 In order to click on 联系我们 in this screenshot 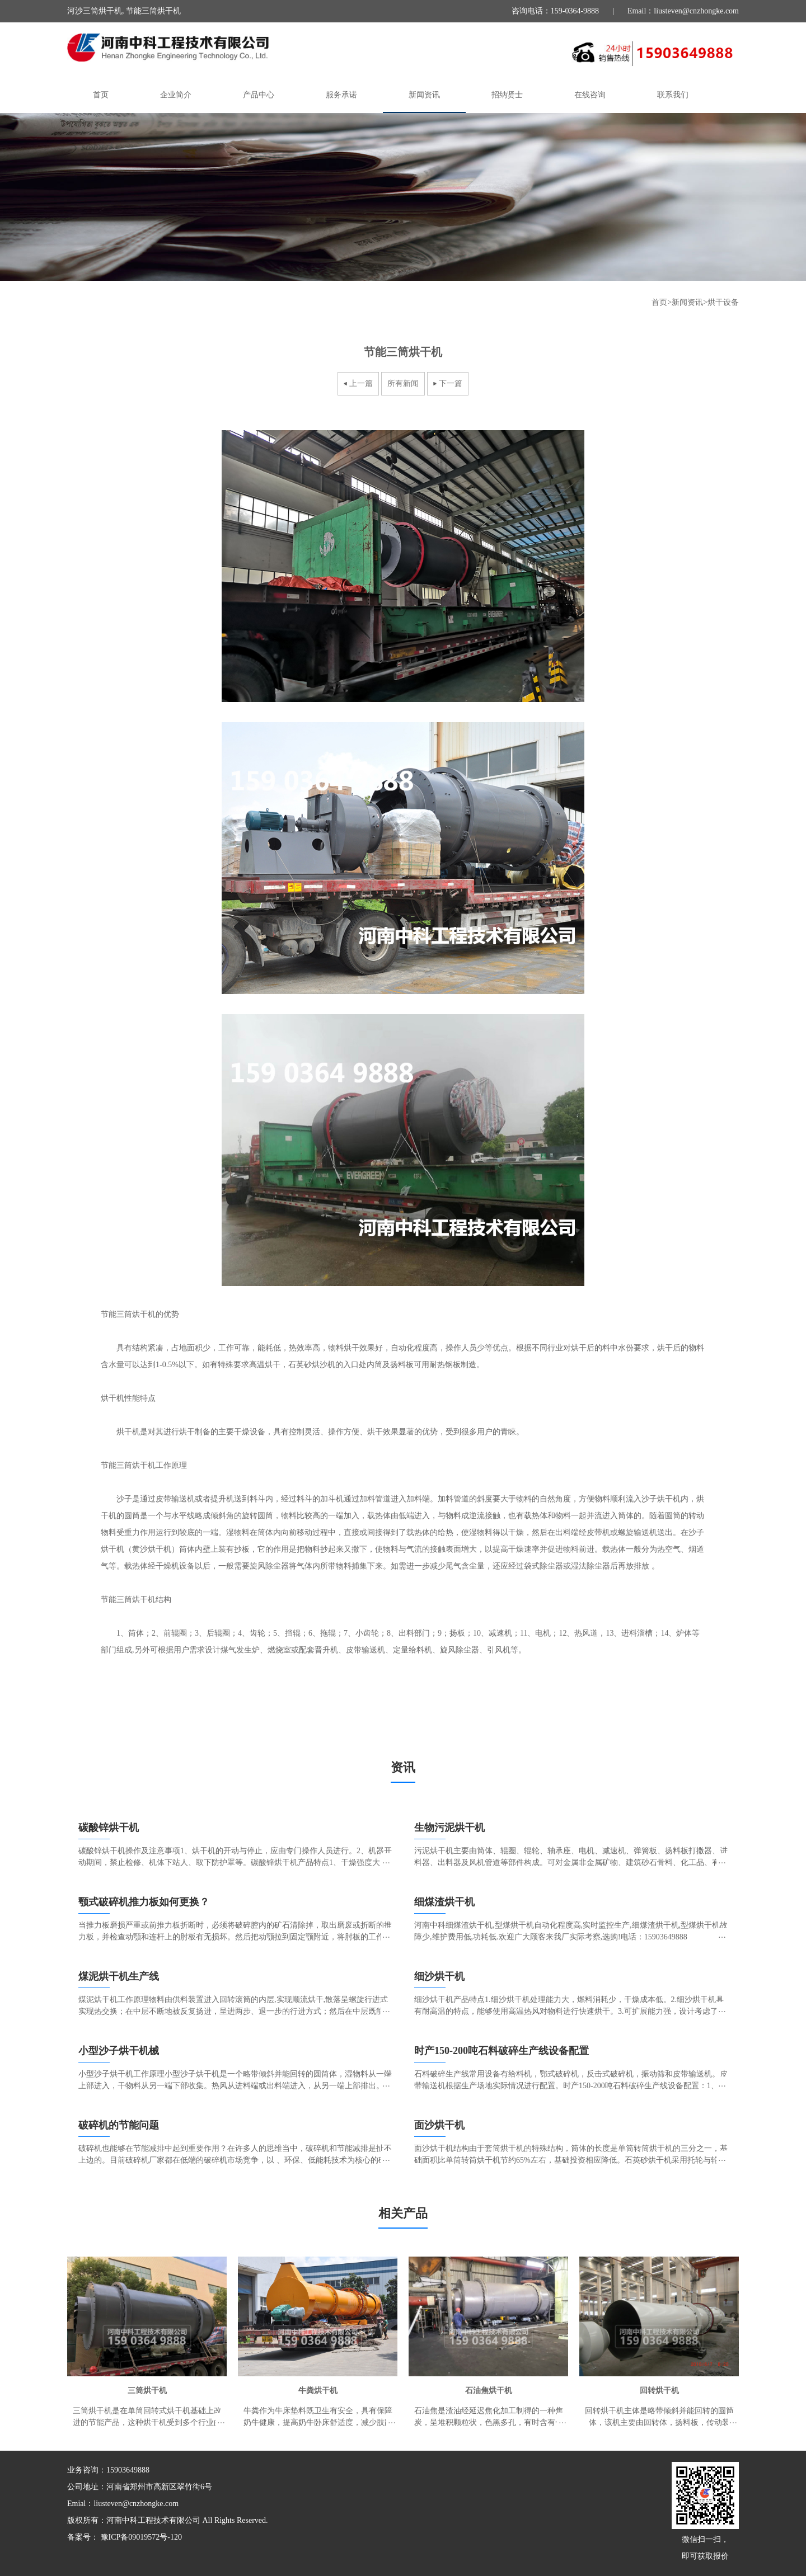, I will do `click(672, 95)`.